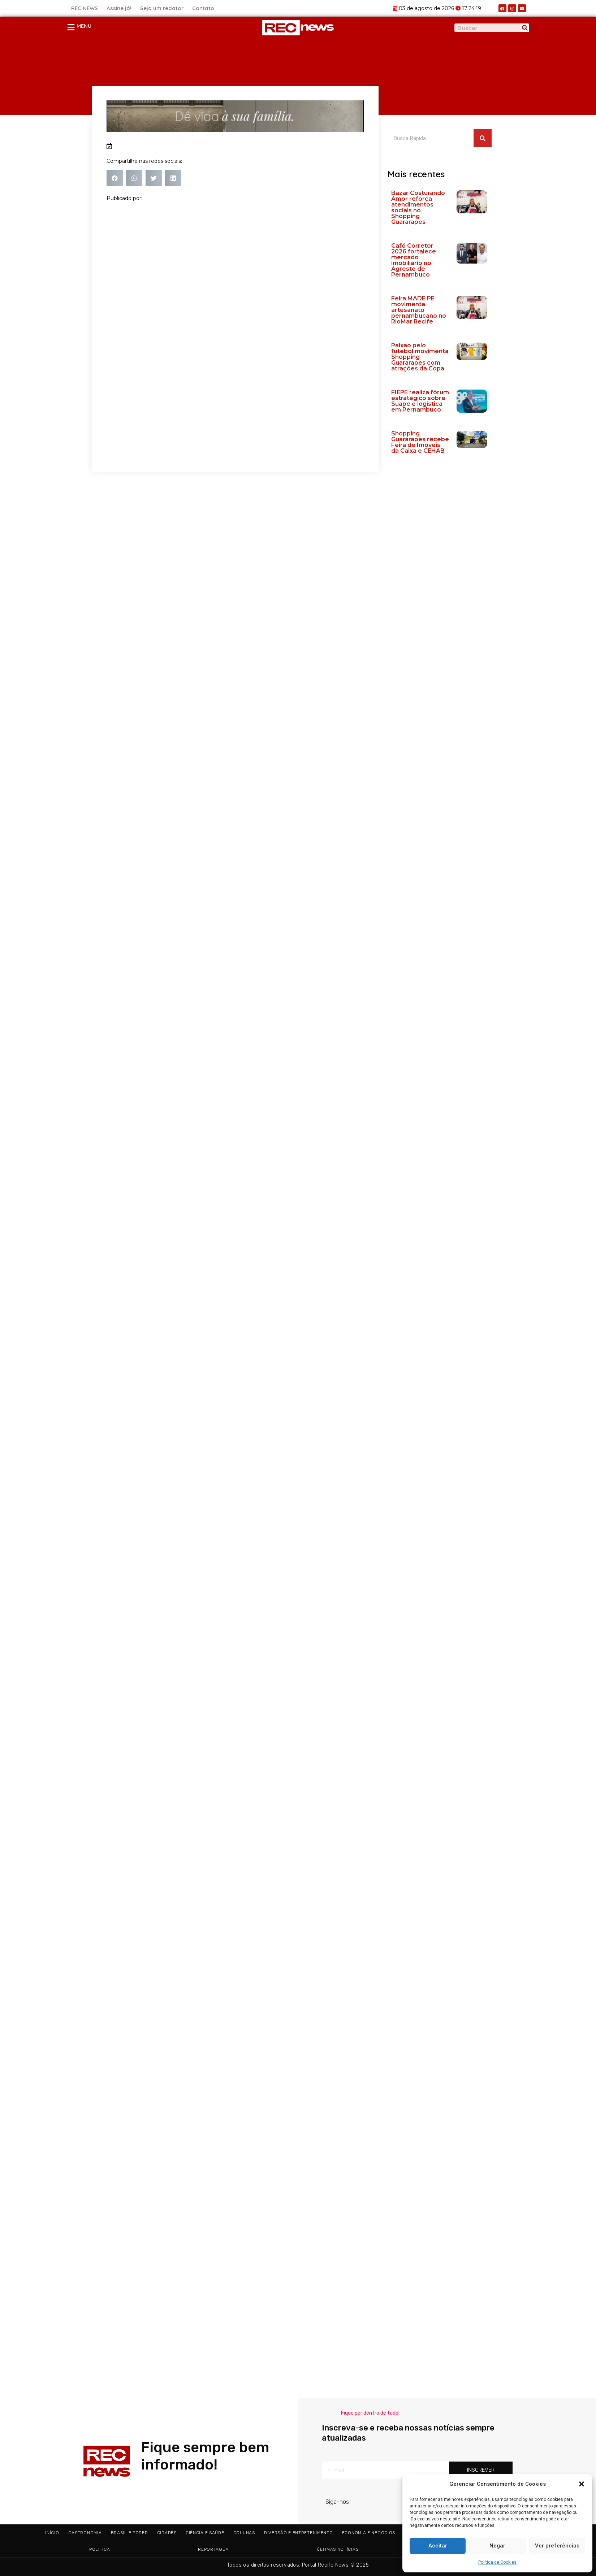 The image size is (596, 2576). What do you see at coordinates (557, 2545) in the screenshot?
I see `Ver preferências` at bounding box center [557, 2545].